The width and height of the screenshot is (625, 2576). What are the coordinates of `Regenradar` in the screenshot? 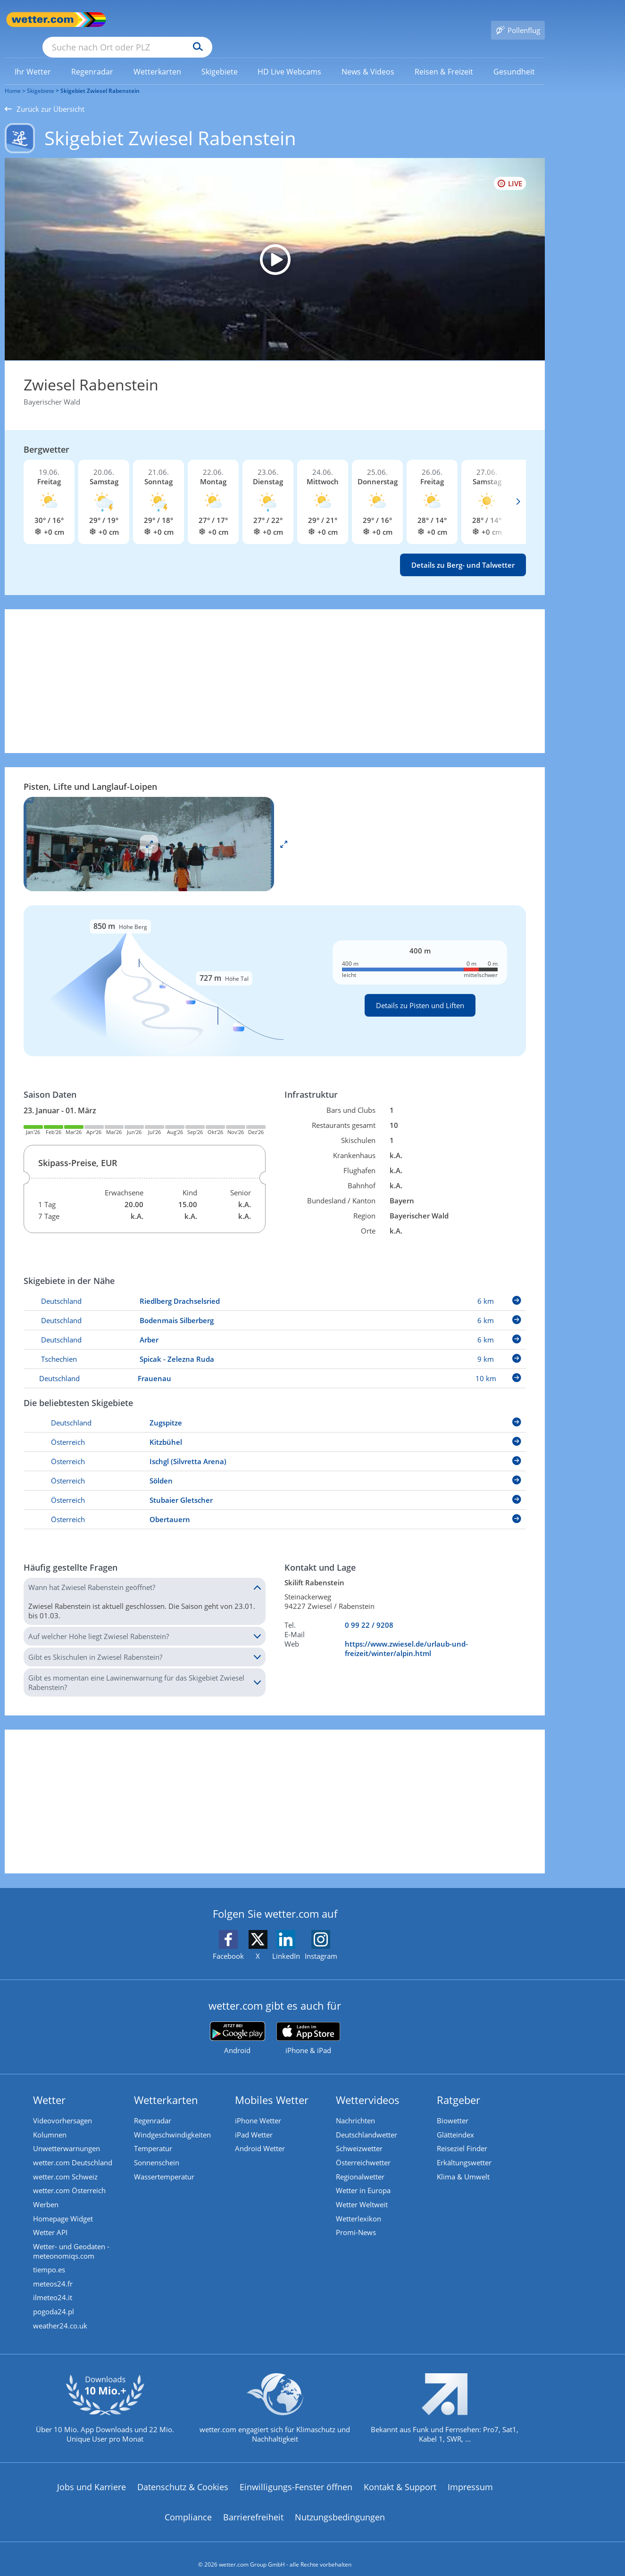 It's located at (152, 2107).